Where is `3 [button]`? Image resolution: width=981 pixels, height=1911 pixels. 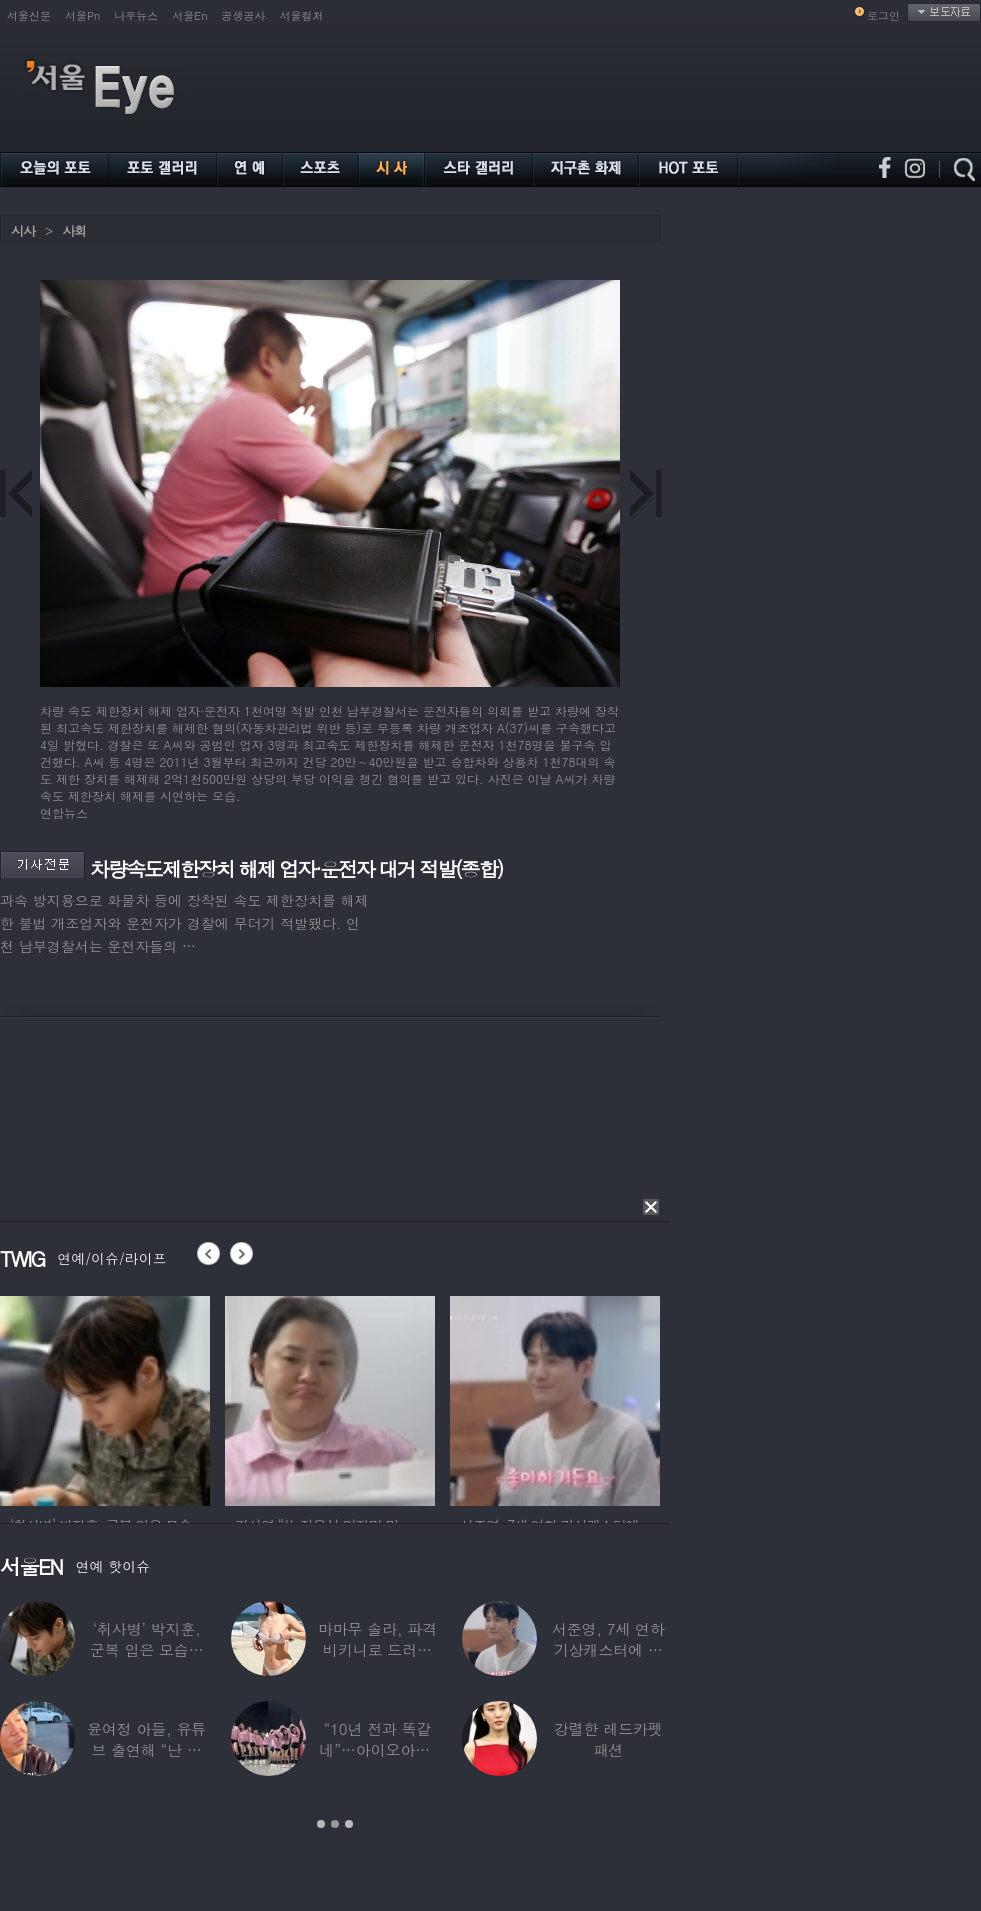 3 [button] is located at coordinates (349, 1824).